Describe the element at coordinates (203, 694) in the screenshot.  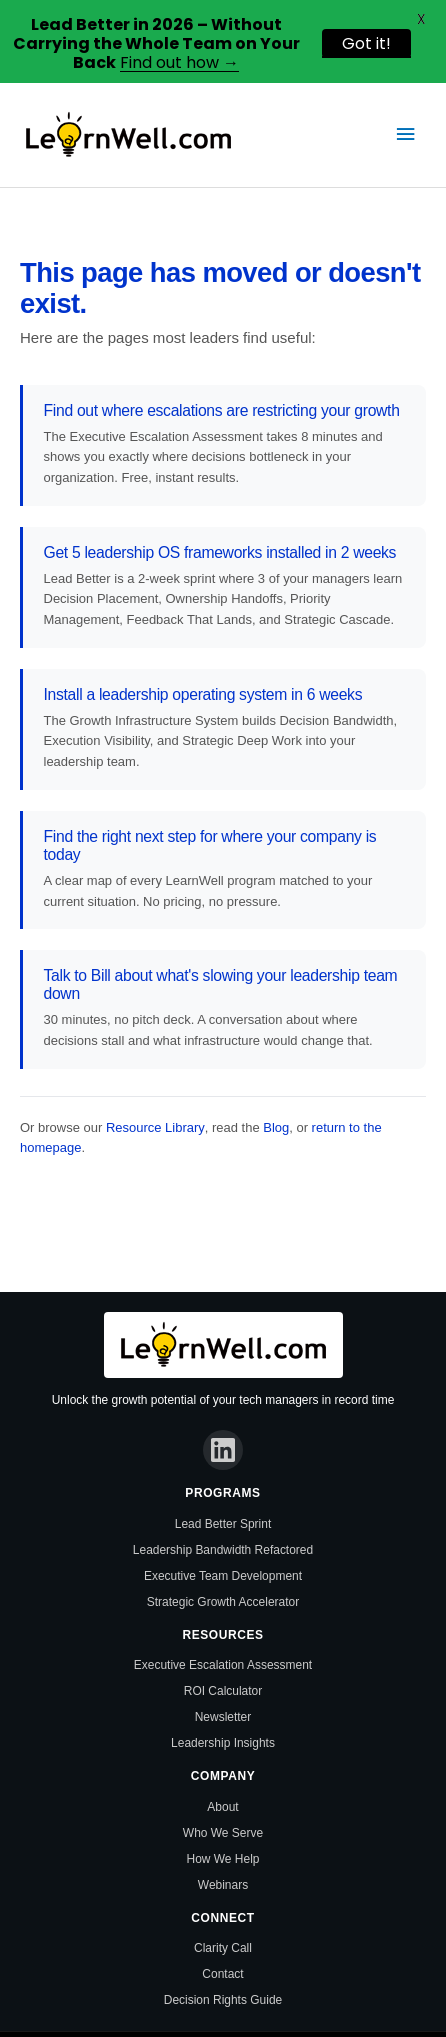
I see `Install a leadership operating system in 6 weeks` at that location.